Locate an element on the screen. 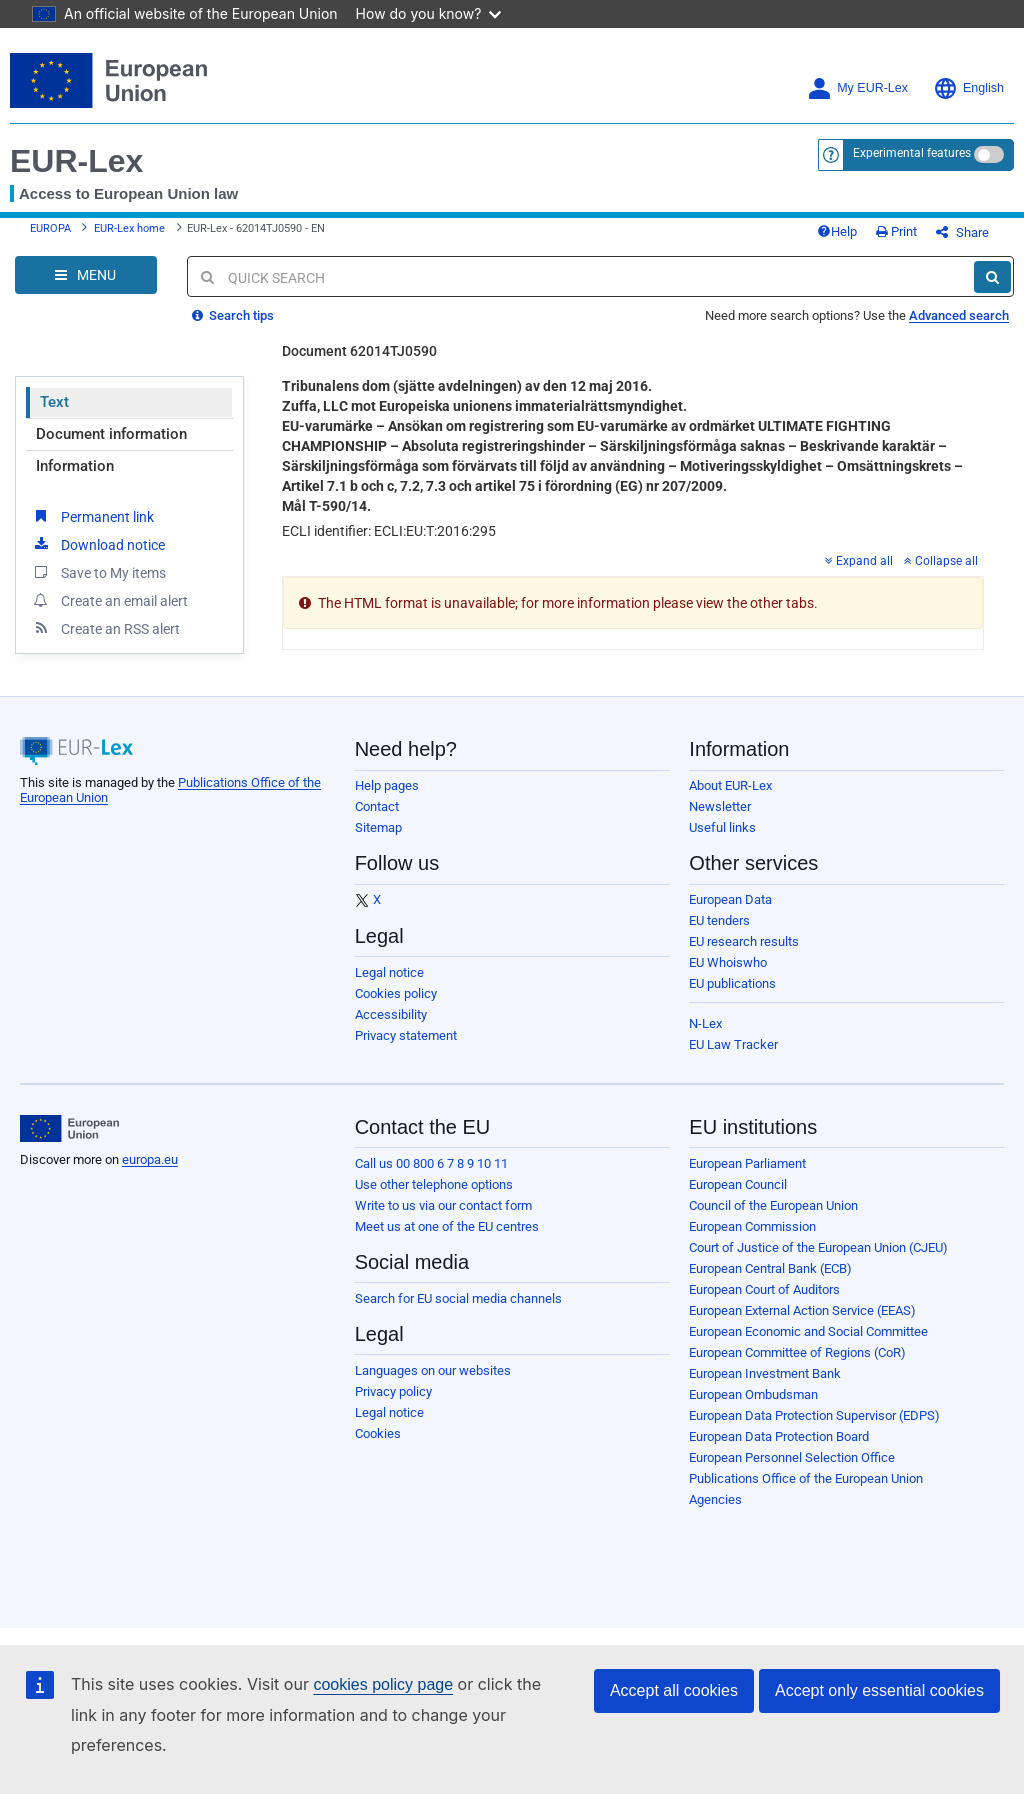  Cookies is located at coordinates (378, 1433).